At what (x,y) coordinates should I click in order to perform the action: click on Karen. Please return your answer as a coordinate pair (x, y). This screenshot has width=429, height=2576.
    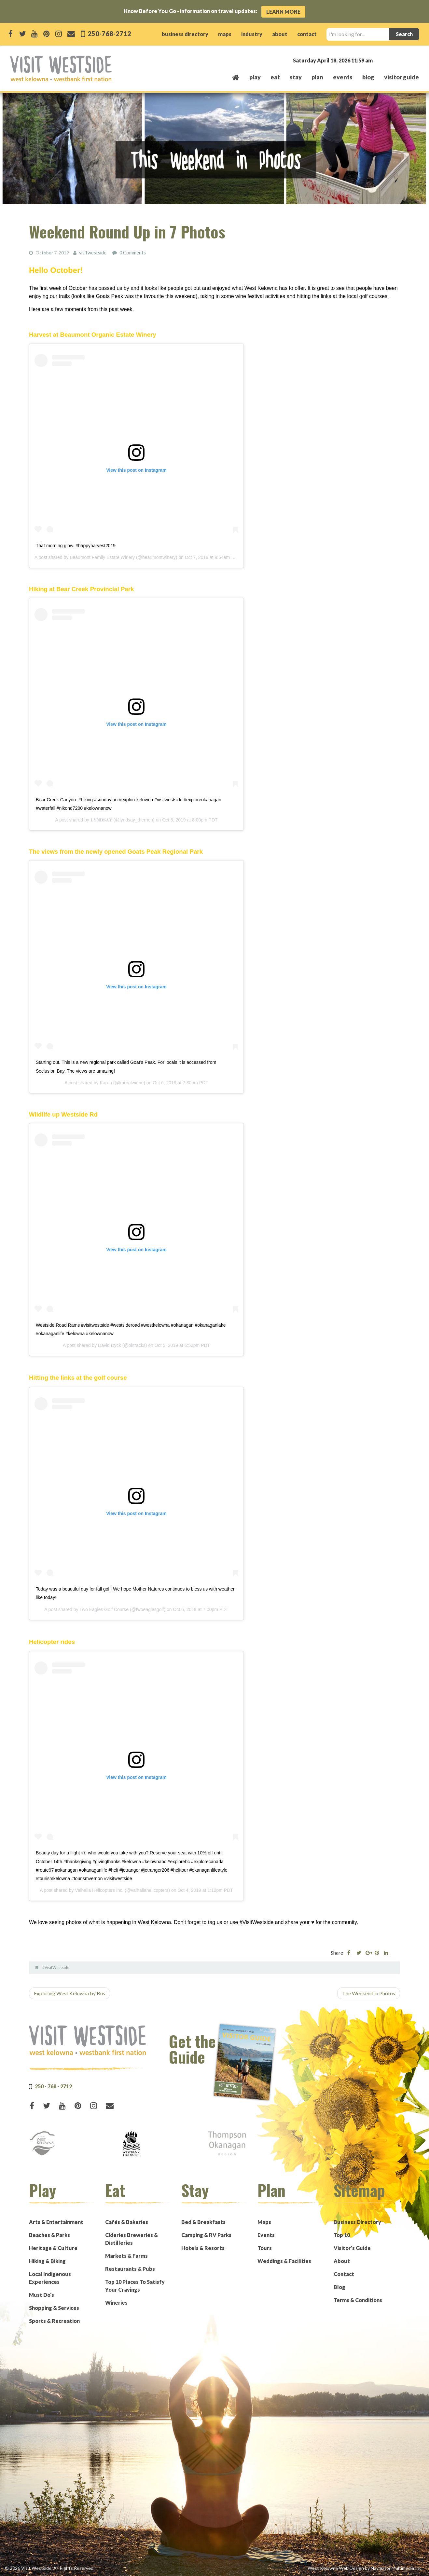
    Looking at the image, I should click on (106, 1082).